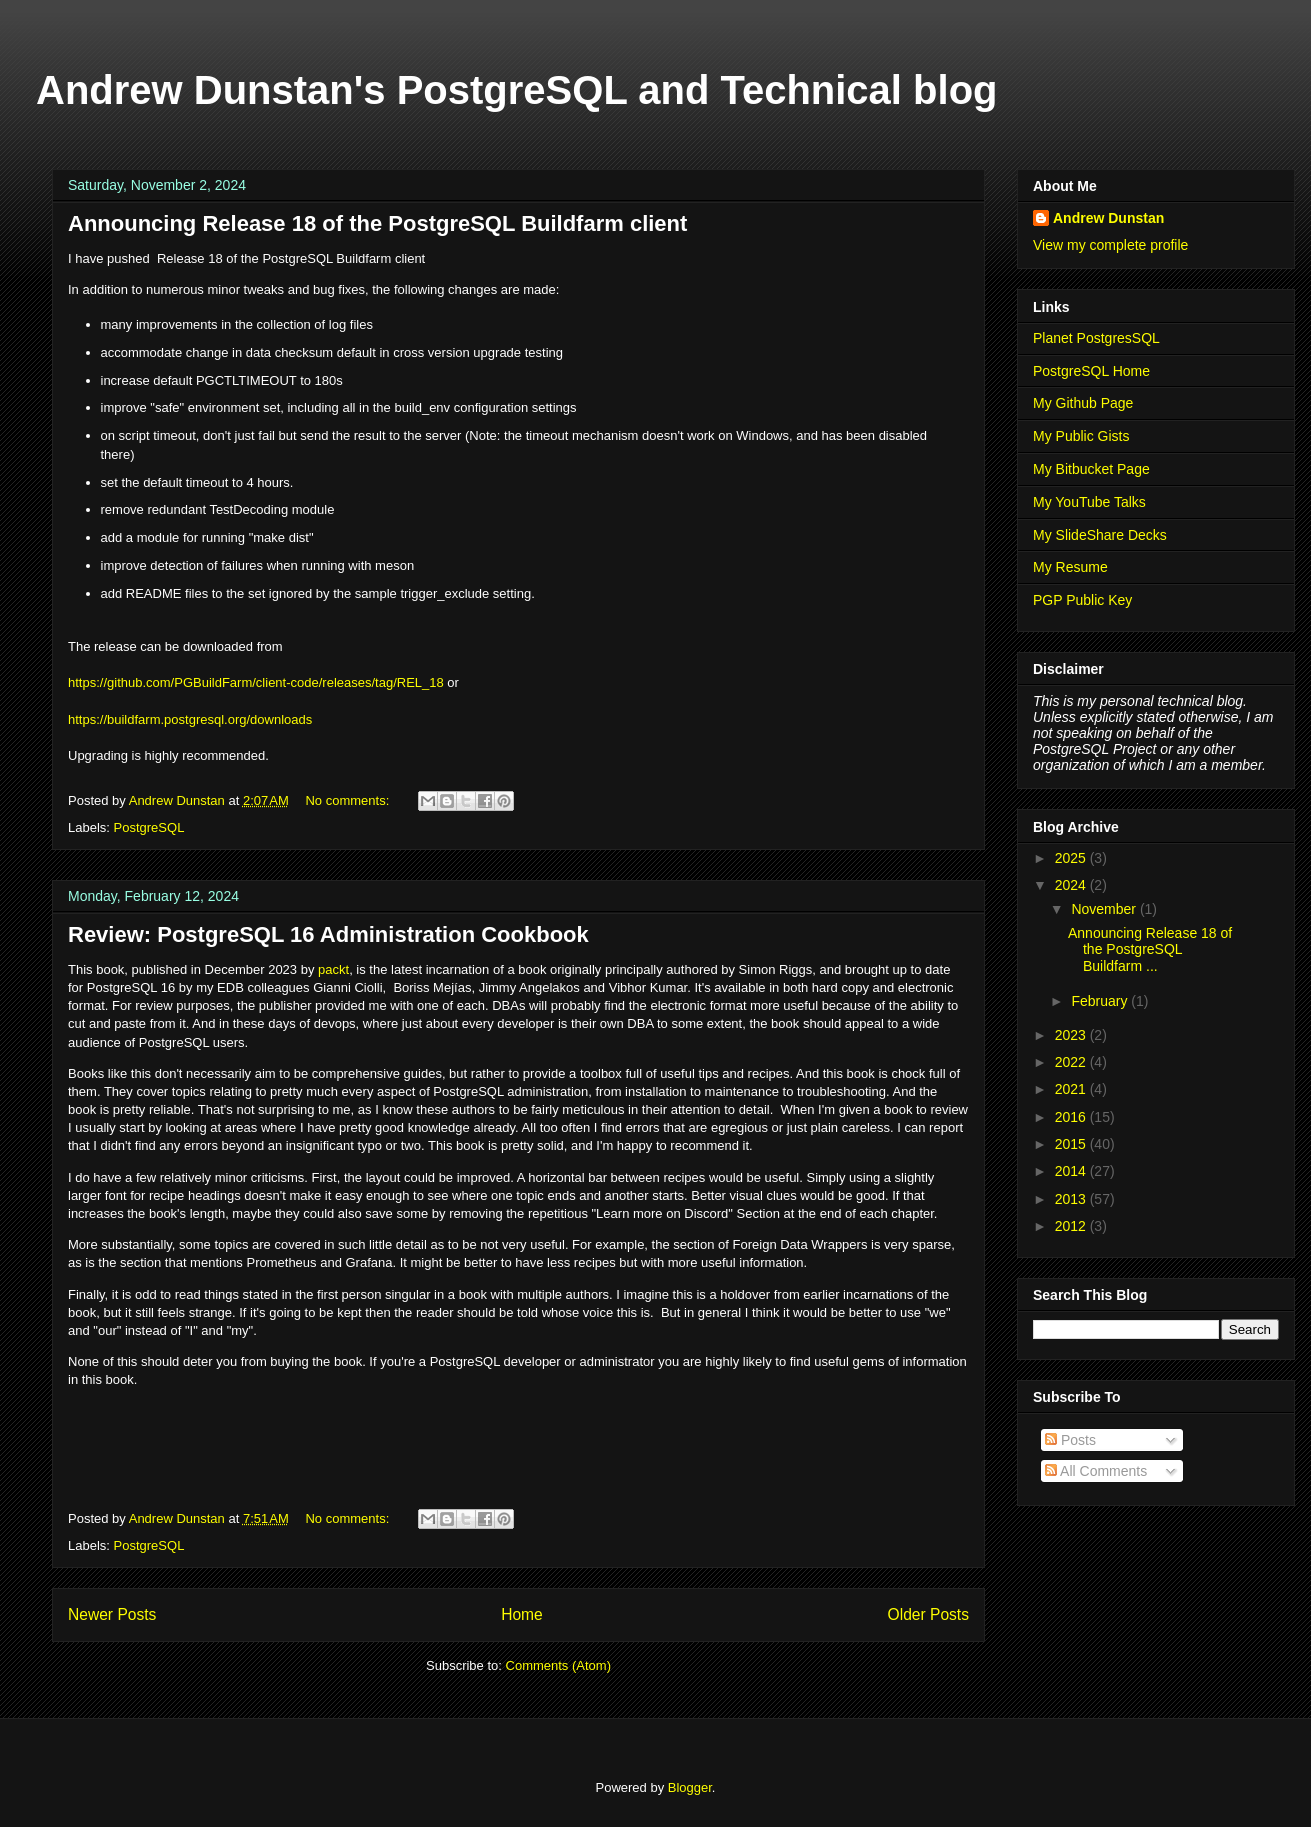 The height and width of the screenshot is (1827, 1311). What do you see at coordinates (1081, 436) in the screenshot?
I see `My Public Gists` at bounding box center [1081, 436].